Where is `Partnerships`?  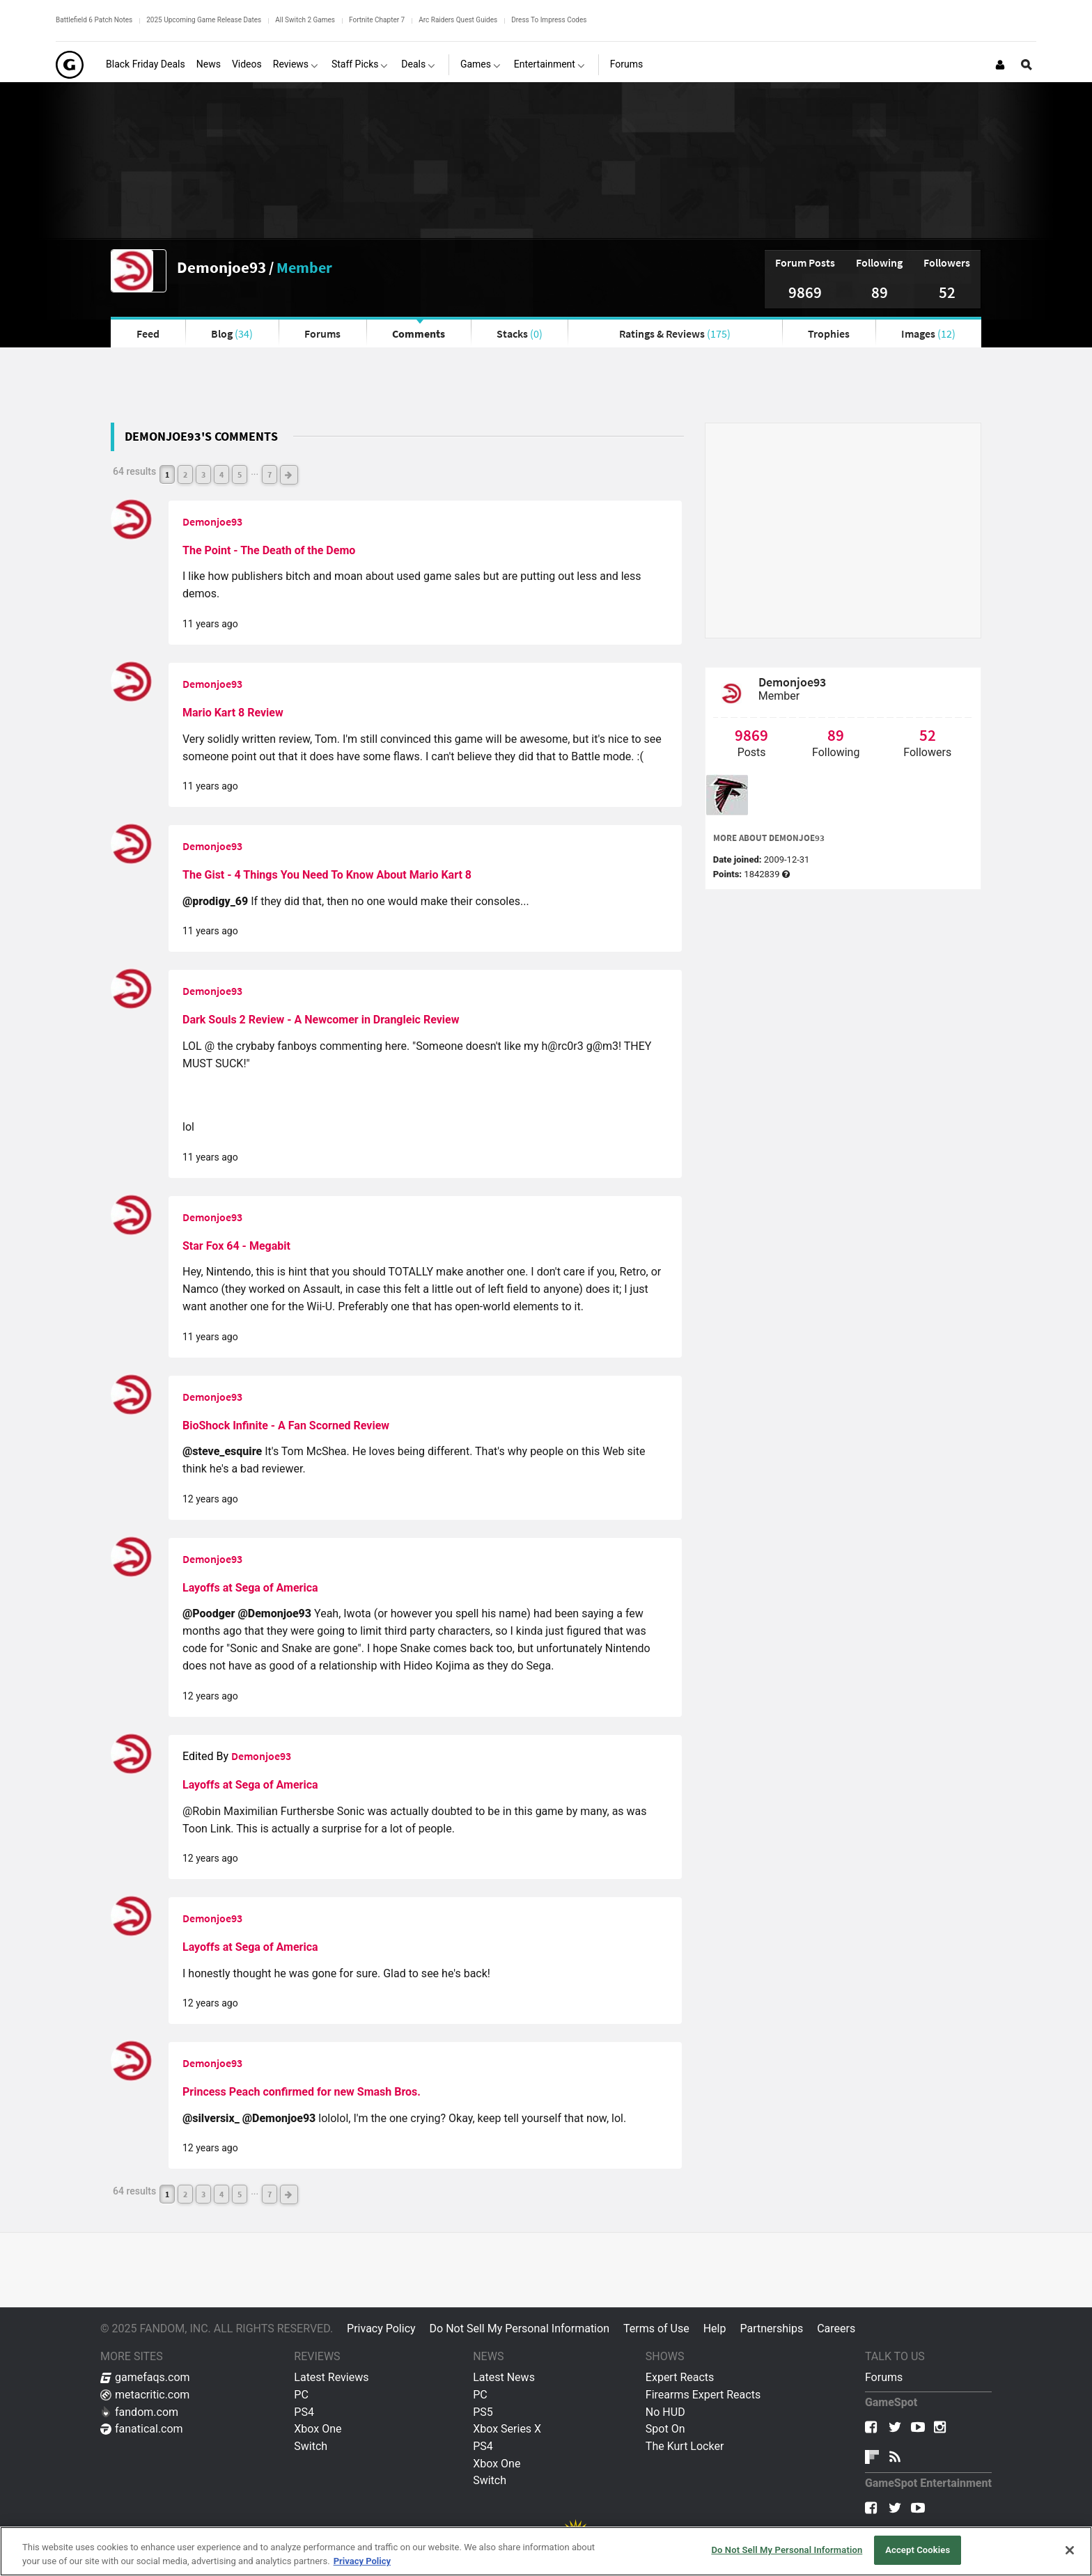
Partnerships is located at coordinates (771, 2328).